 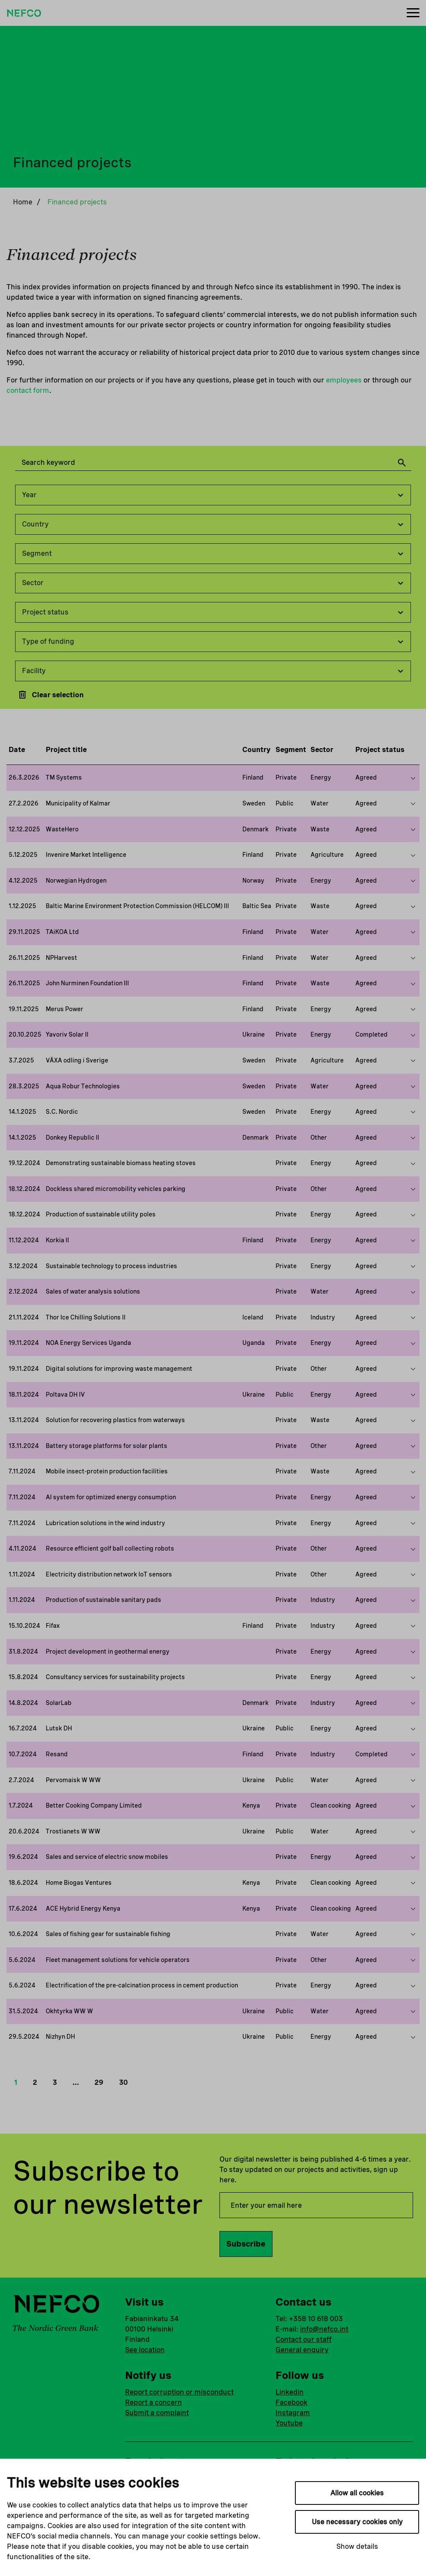 I want to click on 3 [button], so click(x=55, y=2082).